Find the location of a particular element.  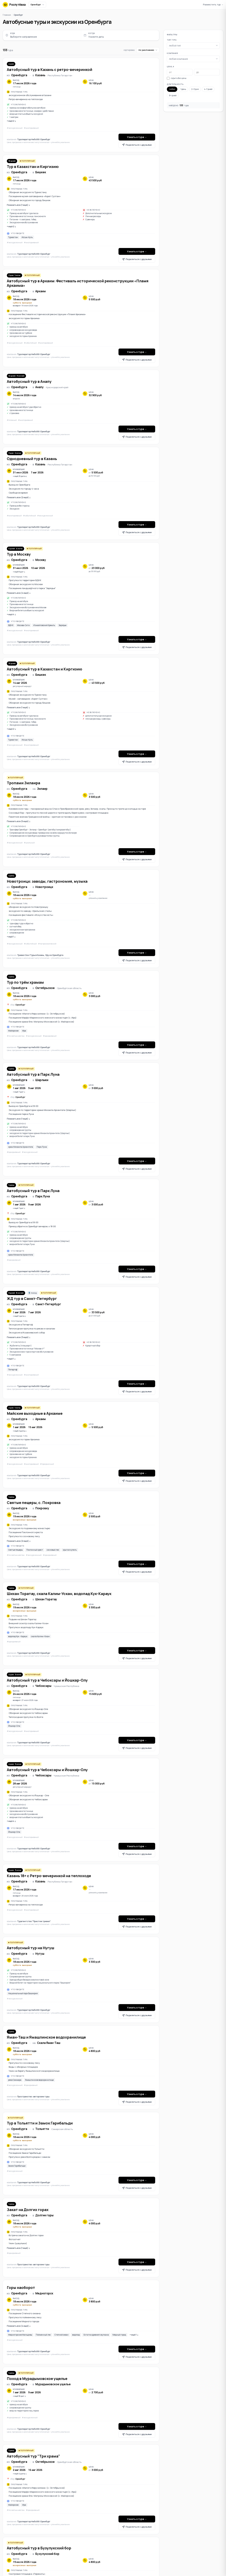

8+ дней is located at coordinates (172, 95).